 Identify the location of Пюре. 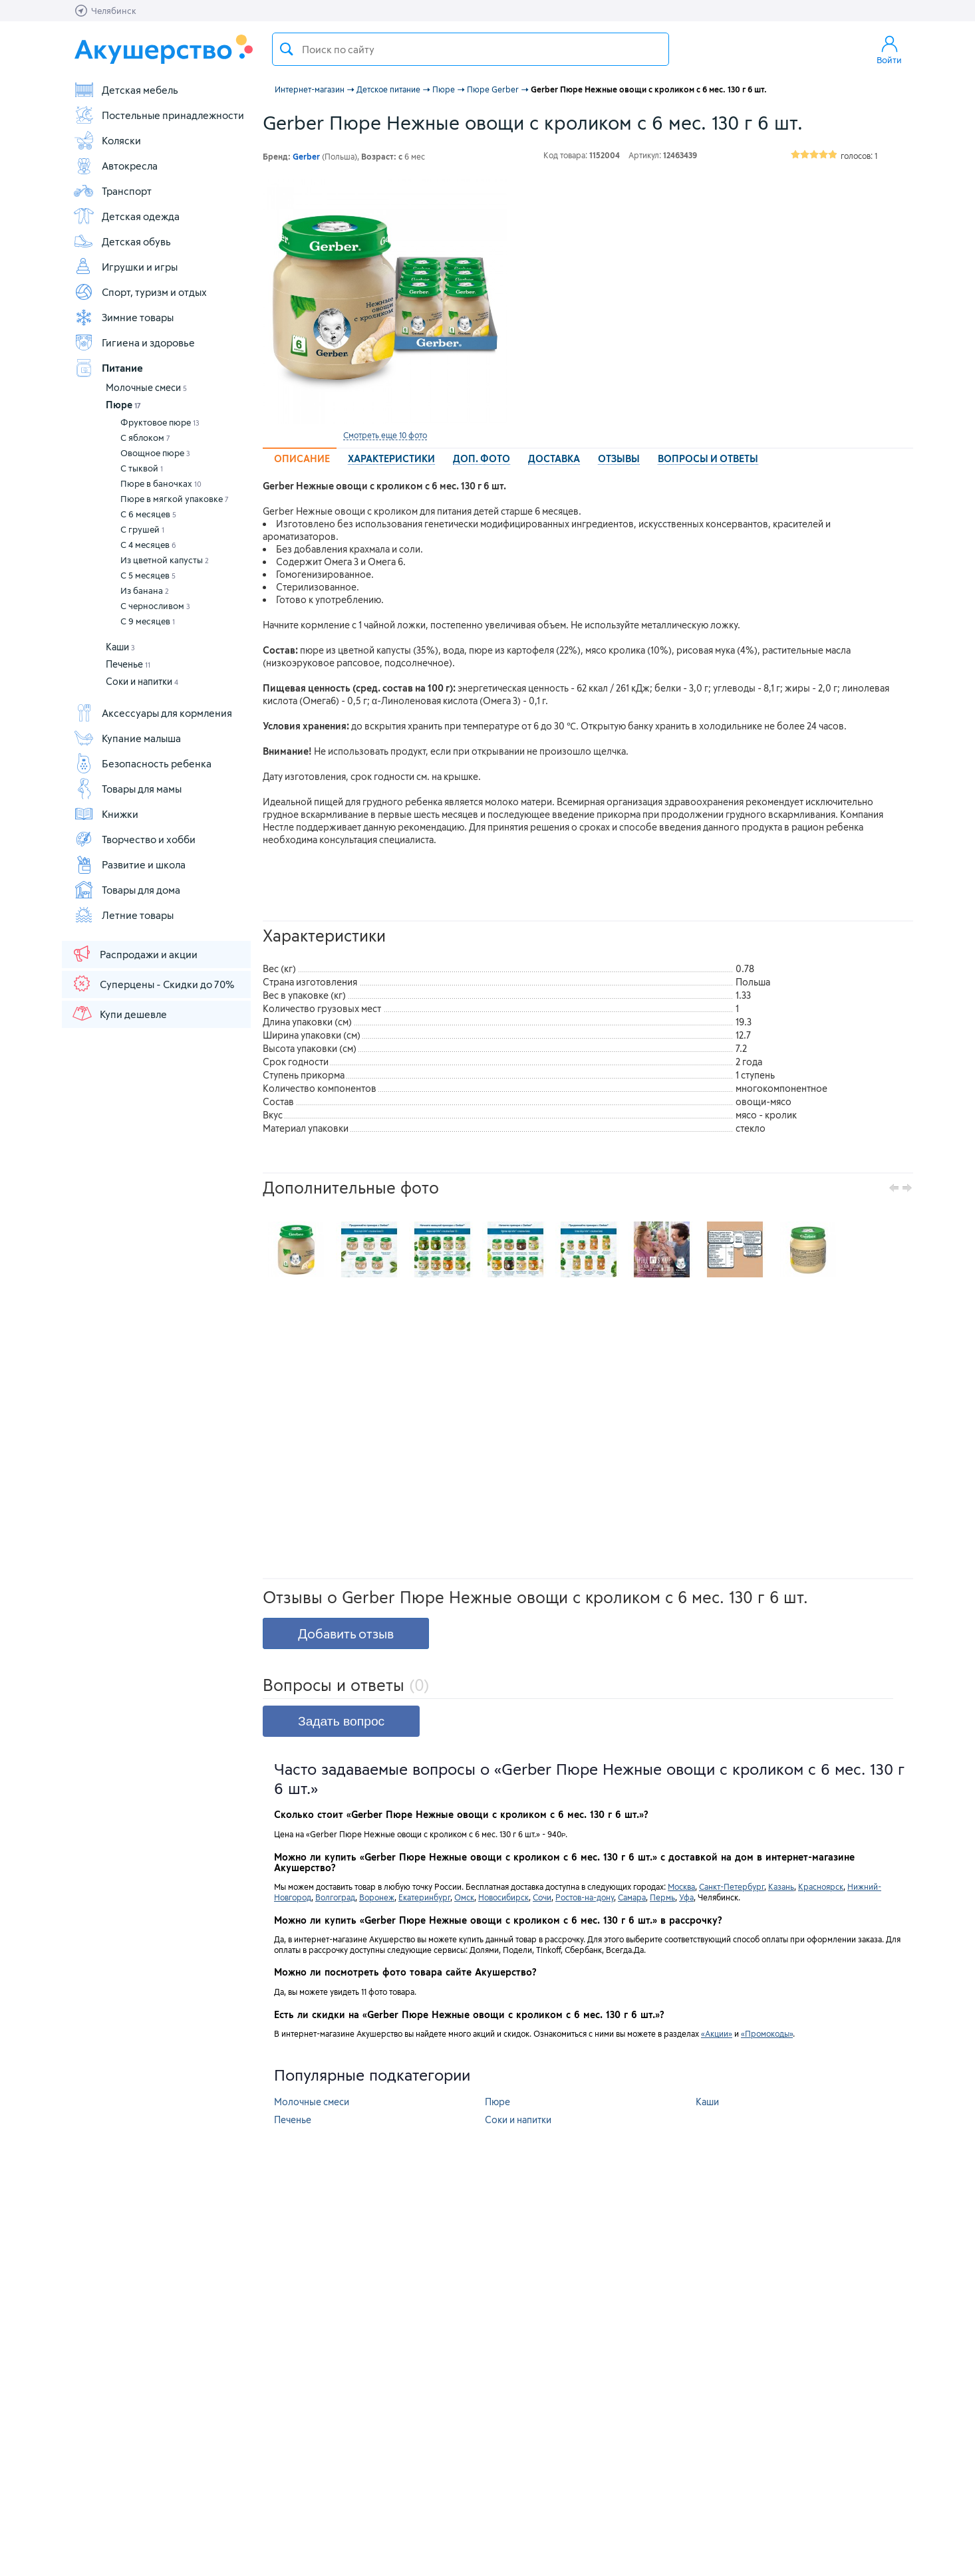
(123, 404).